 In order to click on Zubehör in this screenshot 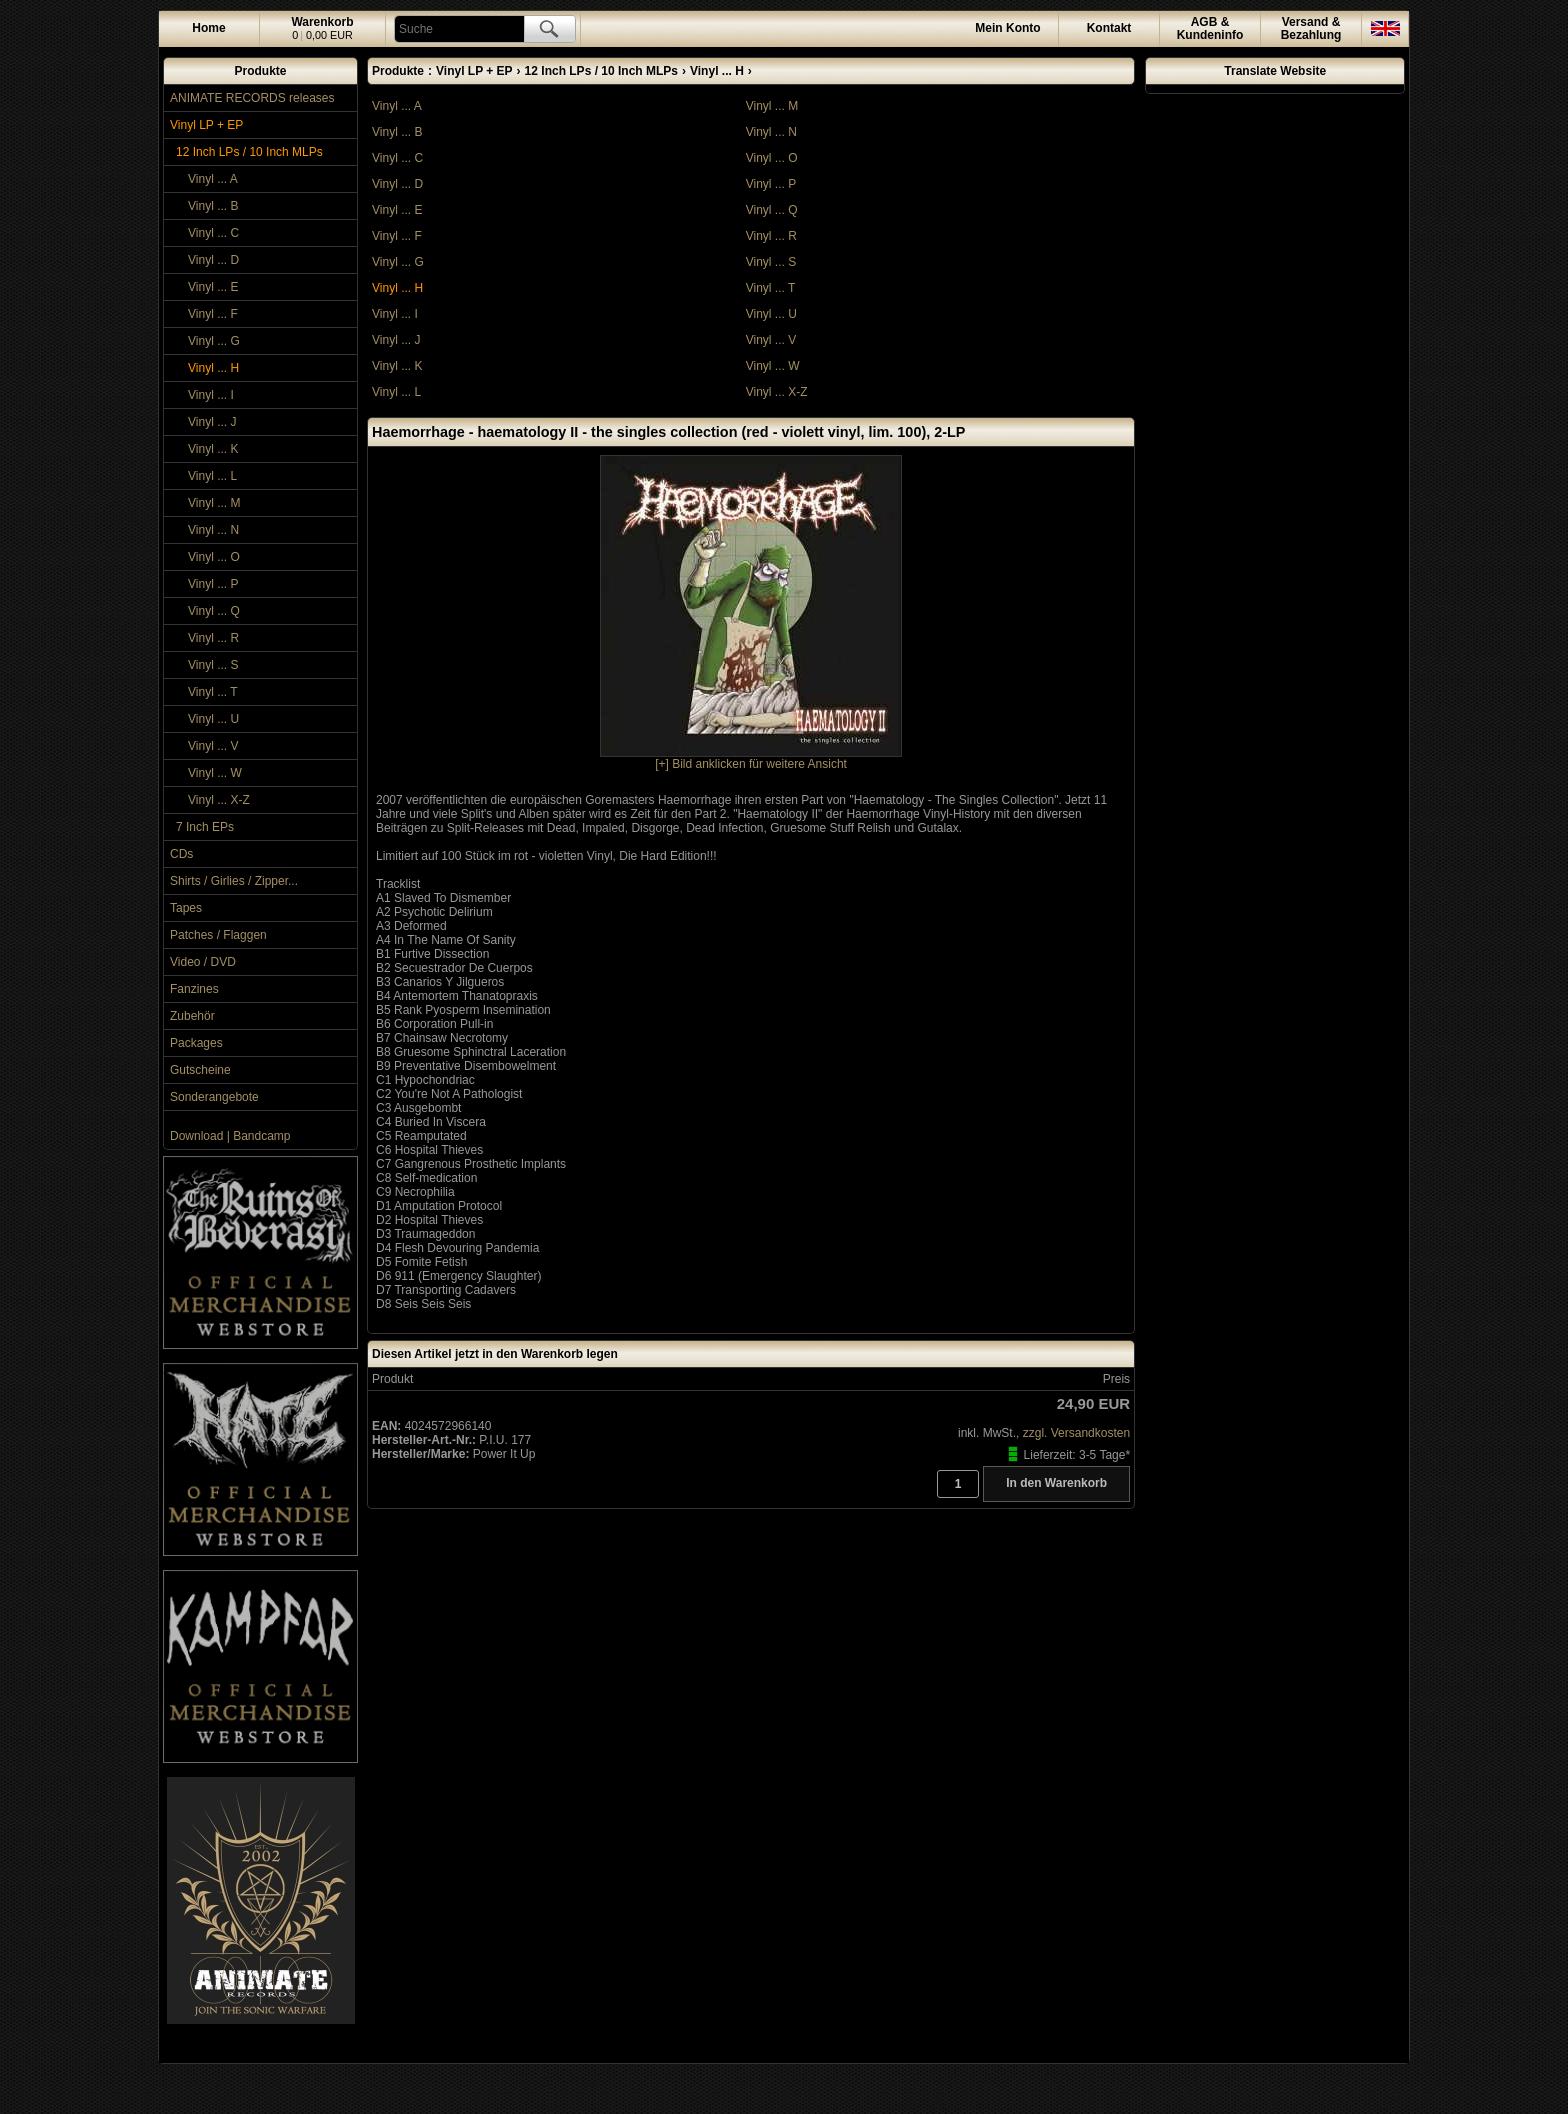, I will do `click(192, 1016)`.